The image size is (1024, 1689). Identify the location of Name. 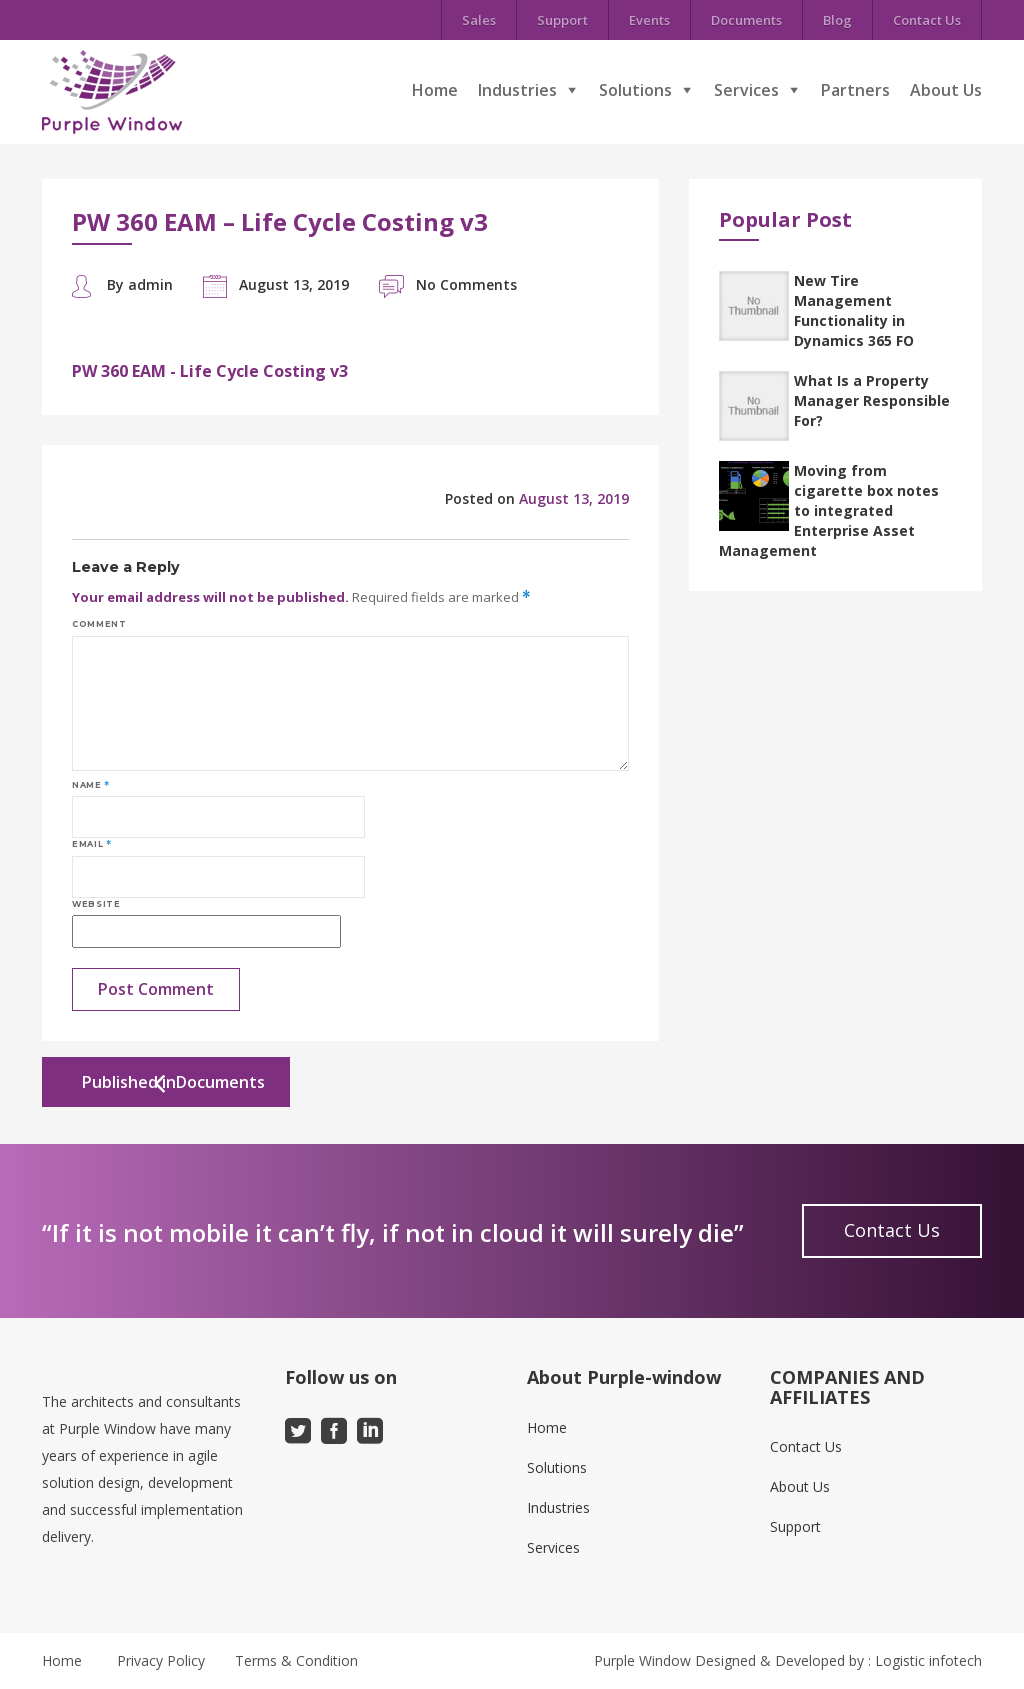
(91, 785).